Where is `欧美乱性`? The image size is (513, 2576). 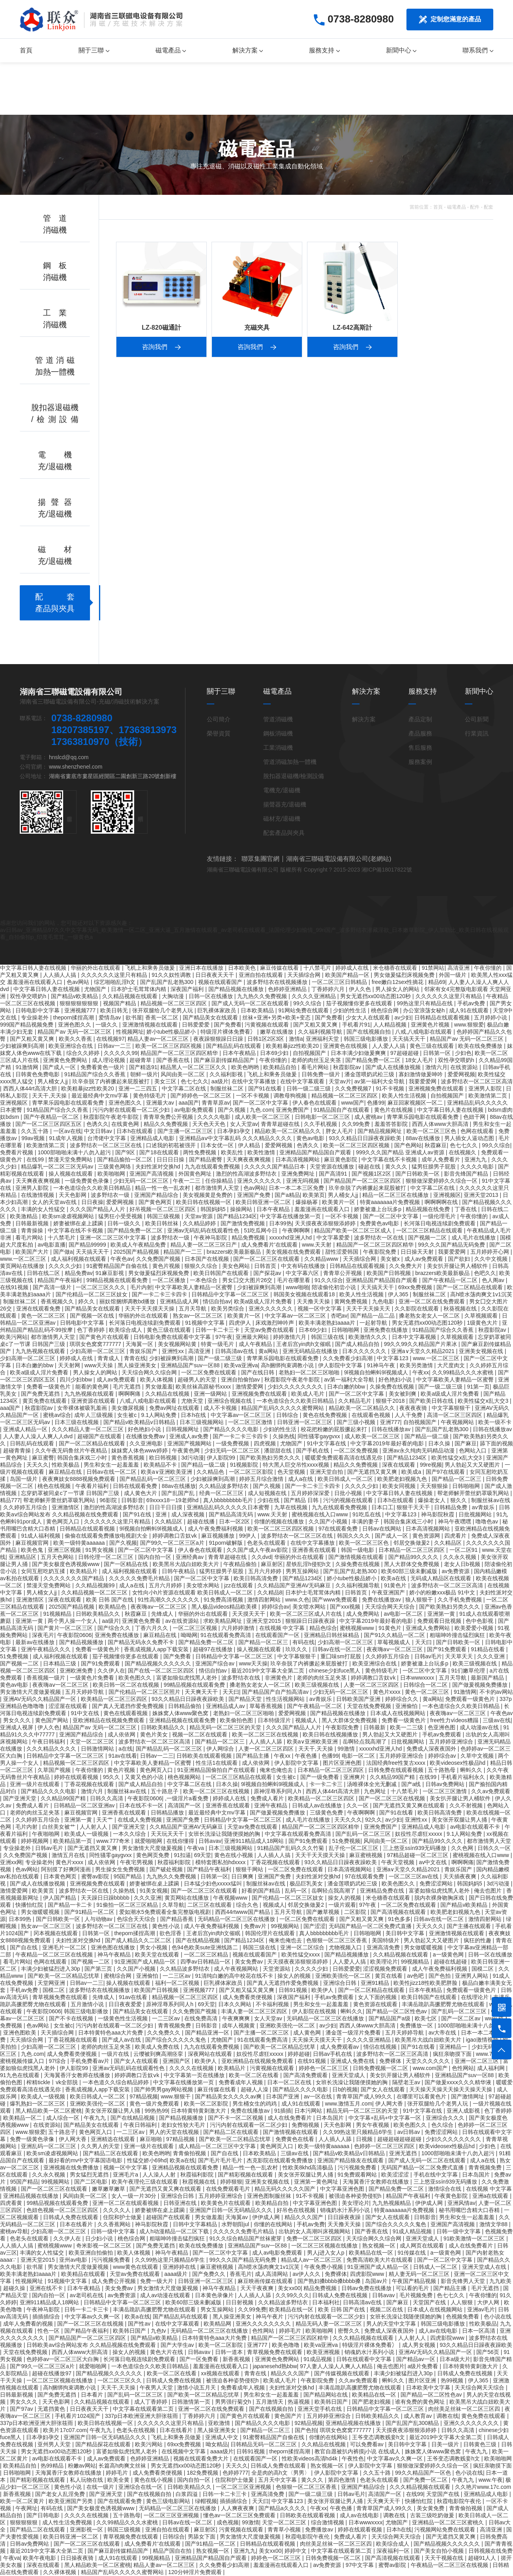
欧美乱性 is located at coordinates (233, 1152).